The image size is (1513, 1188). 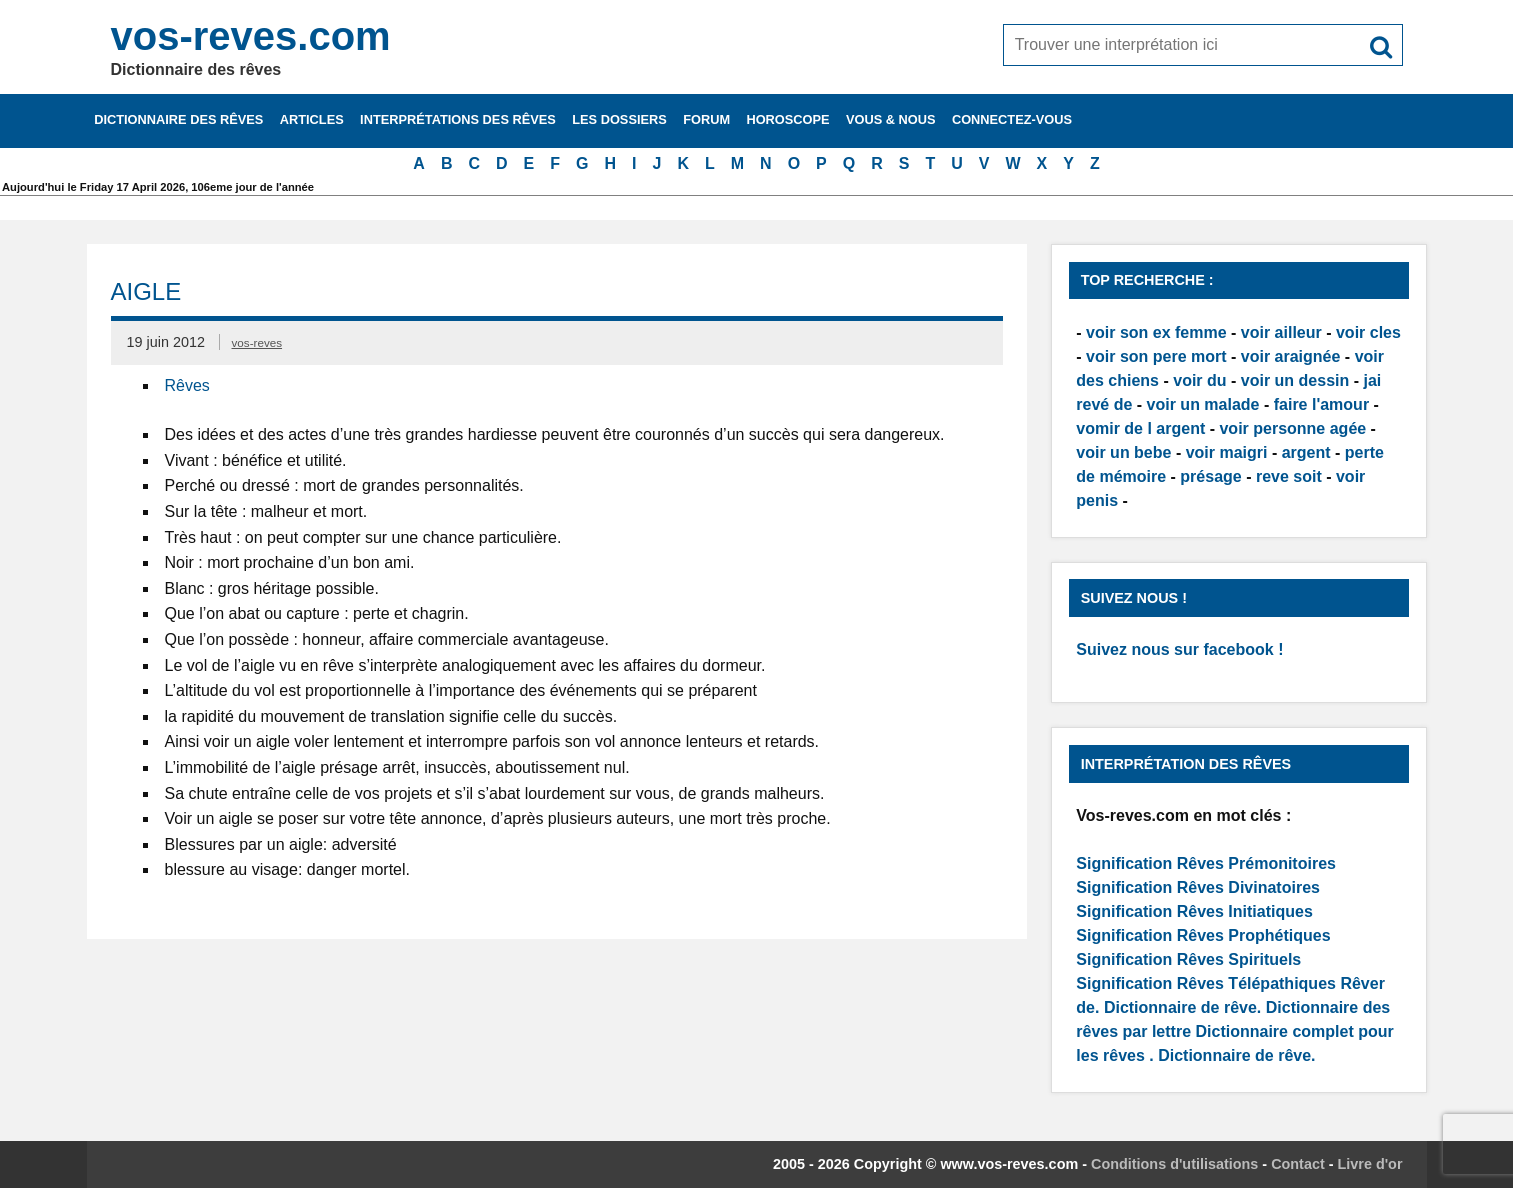 I want to click on reve soit, so click(x=1289, y=476).